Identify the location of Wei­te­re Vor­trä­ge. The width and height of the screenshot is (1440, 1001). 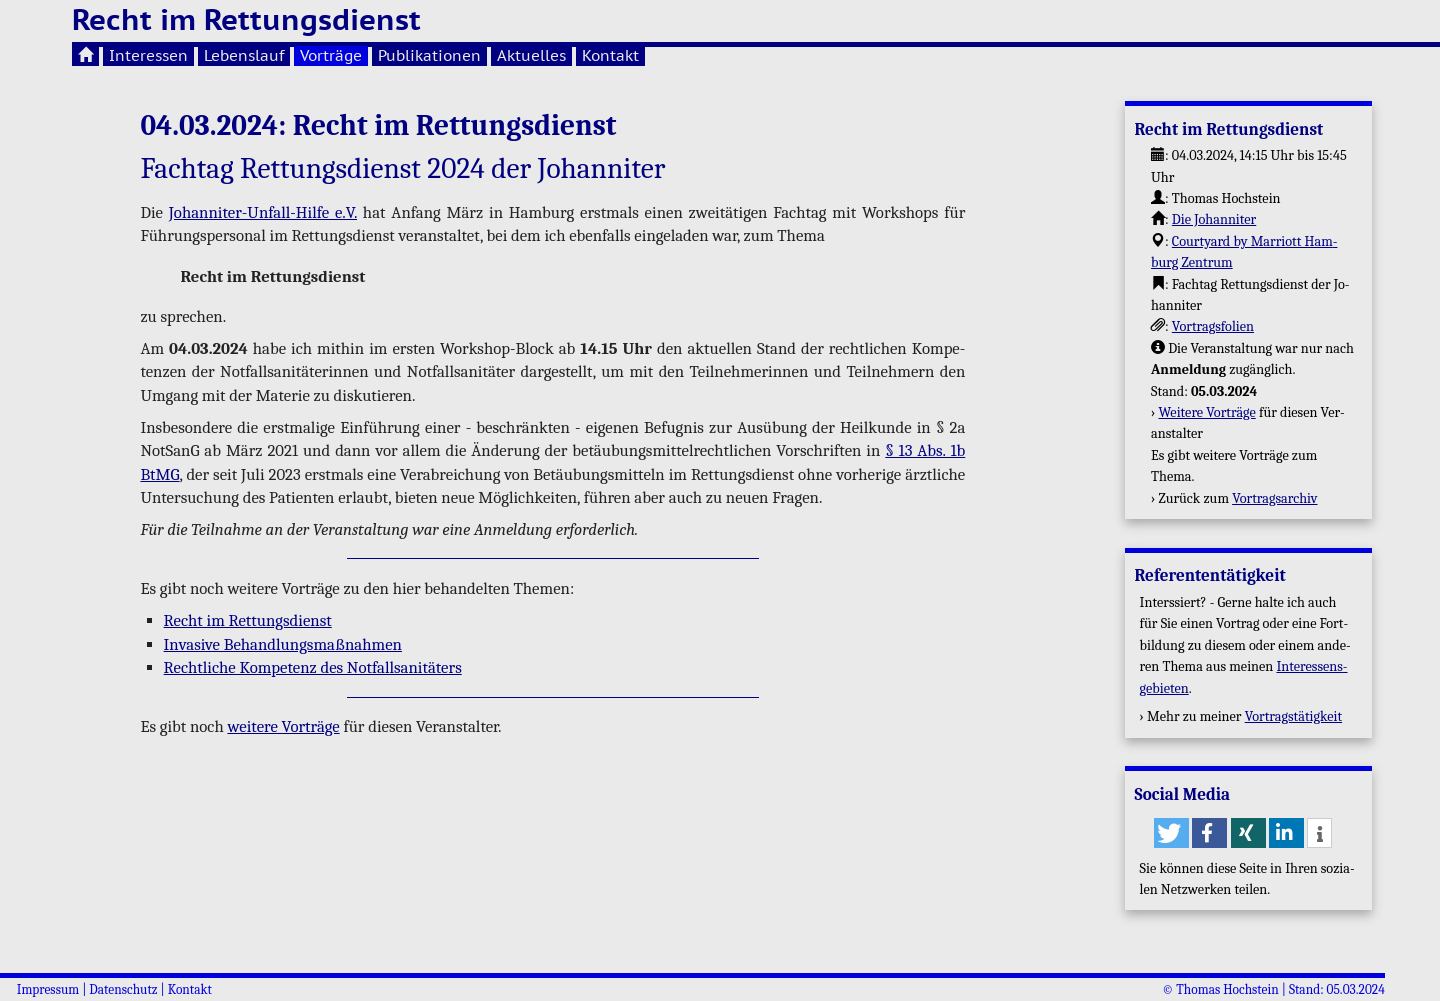
(1207, 412).